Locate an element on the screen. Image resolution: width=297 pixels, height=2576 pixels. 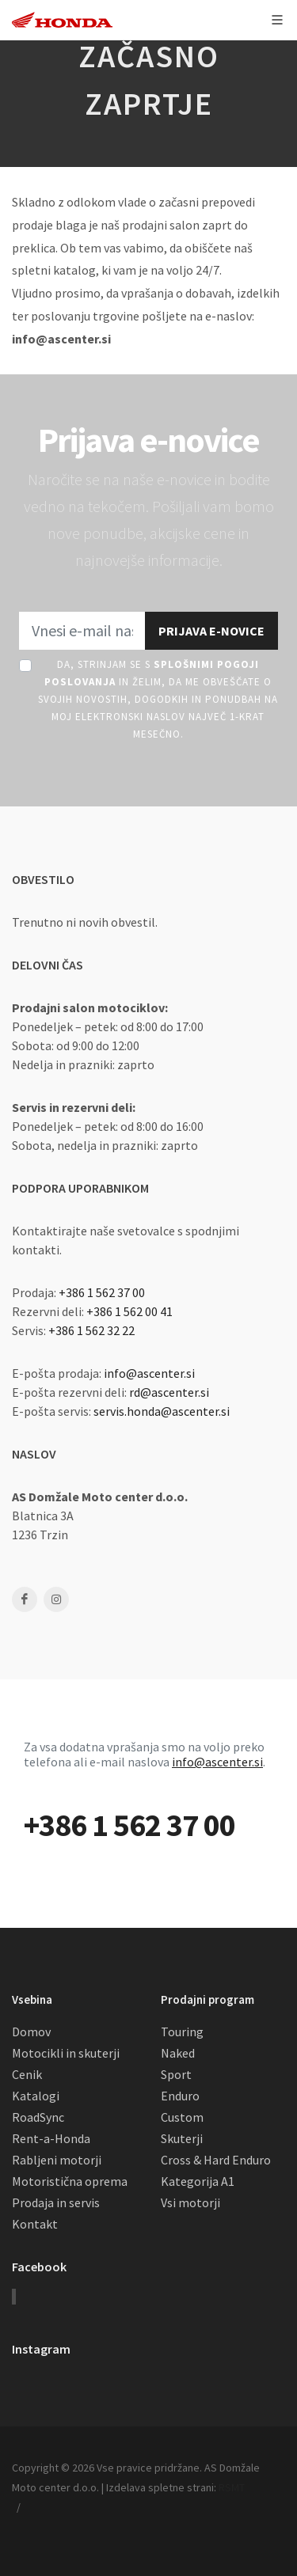
Rabljeni motorji is located at coordinates (56, 2160).